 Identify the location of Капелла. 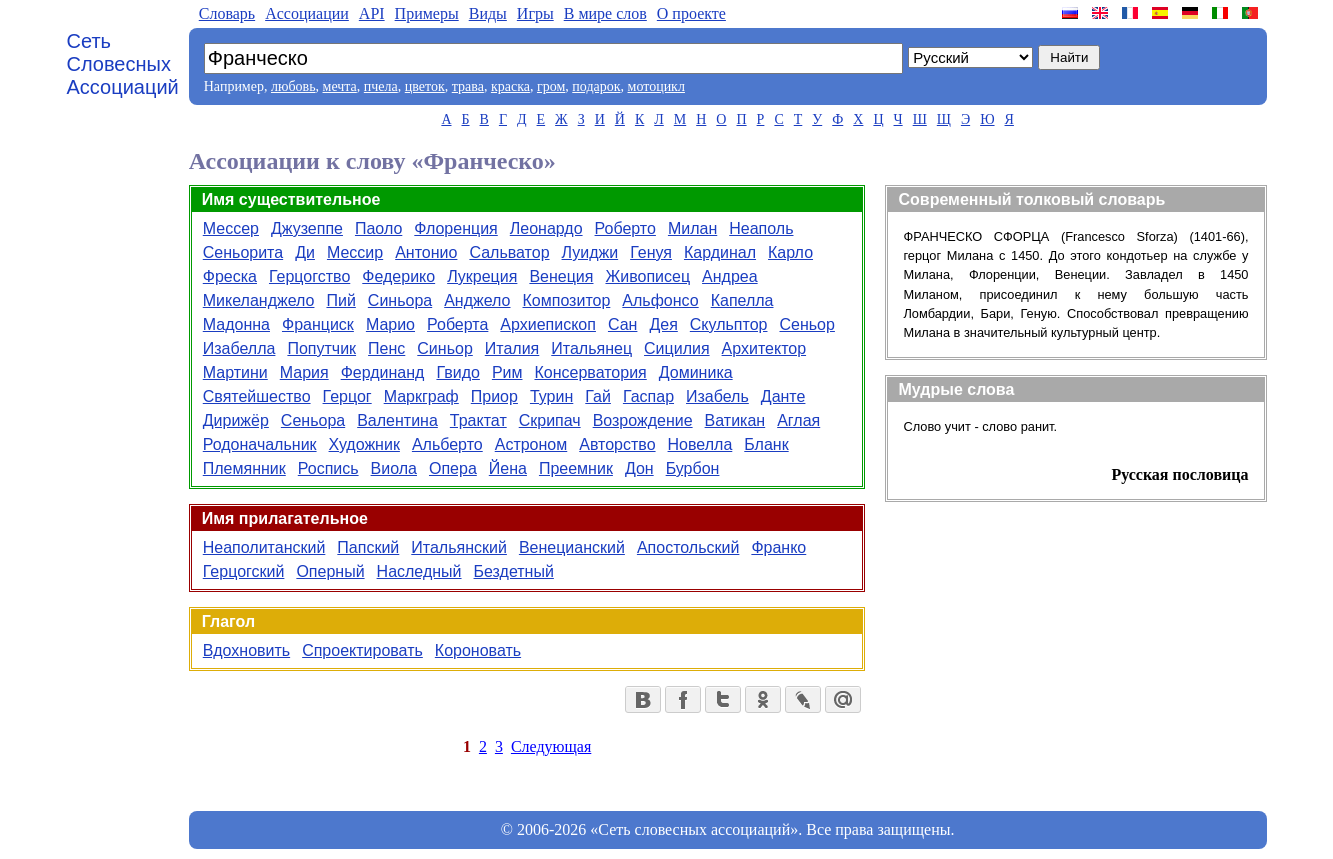
(742, 300).